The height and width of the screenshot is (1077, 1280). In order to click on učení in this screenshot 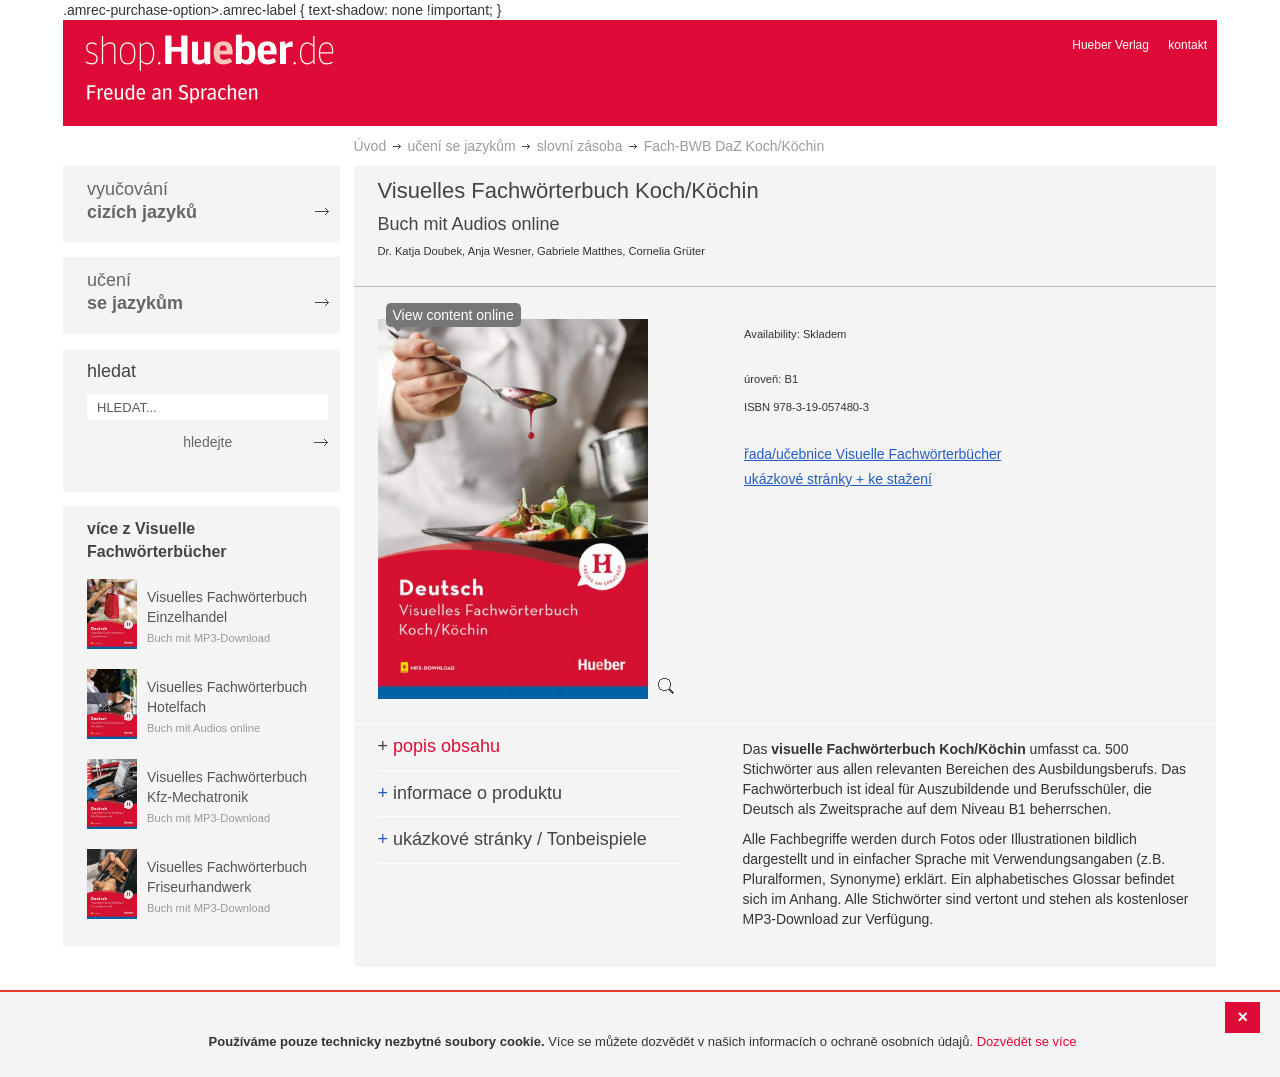, I will do `click(135, 291)`.